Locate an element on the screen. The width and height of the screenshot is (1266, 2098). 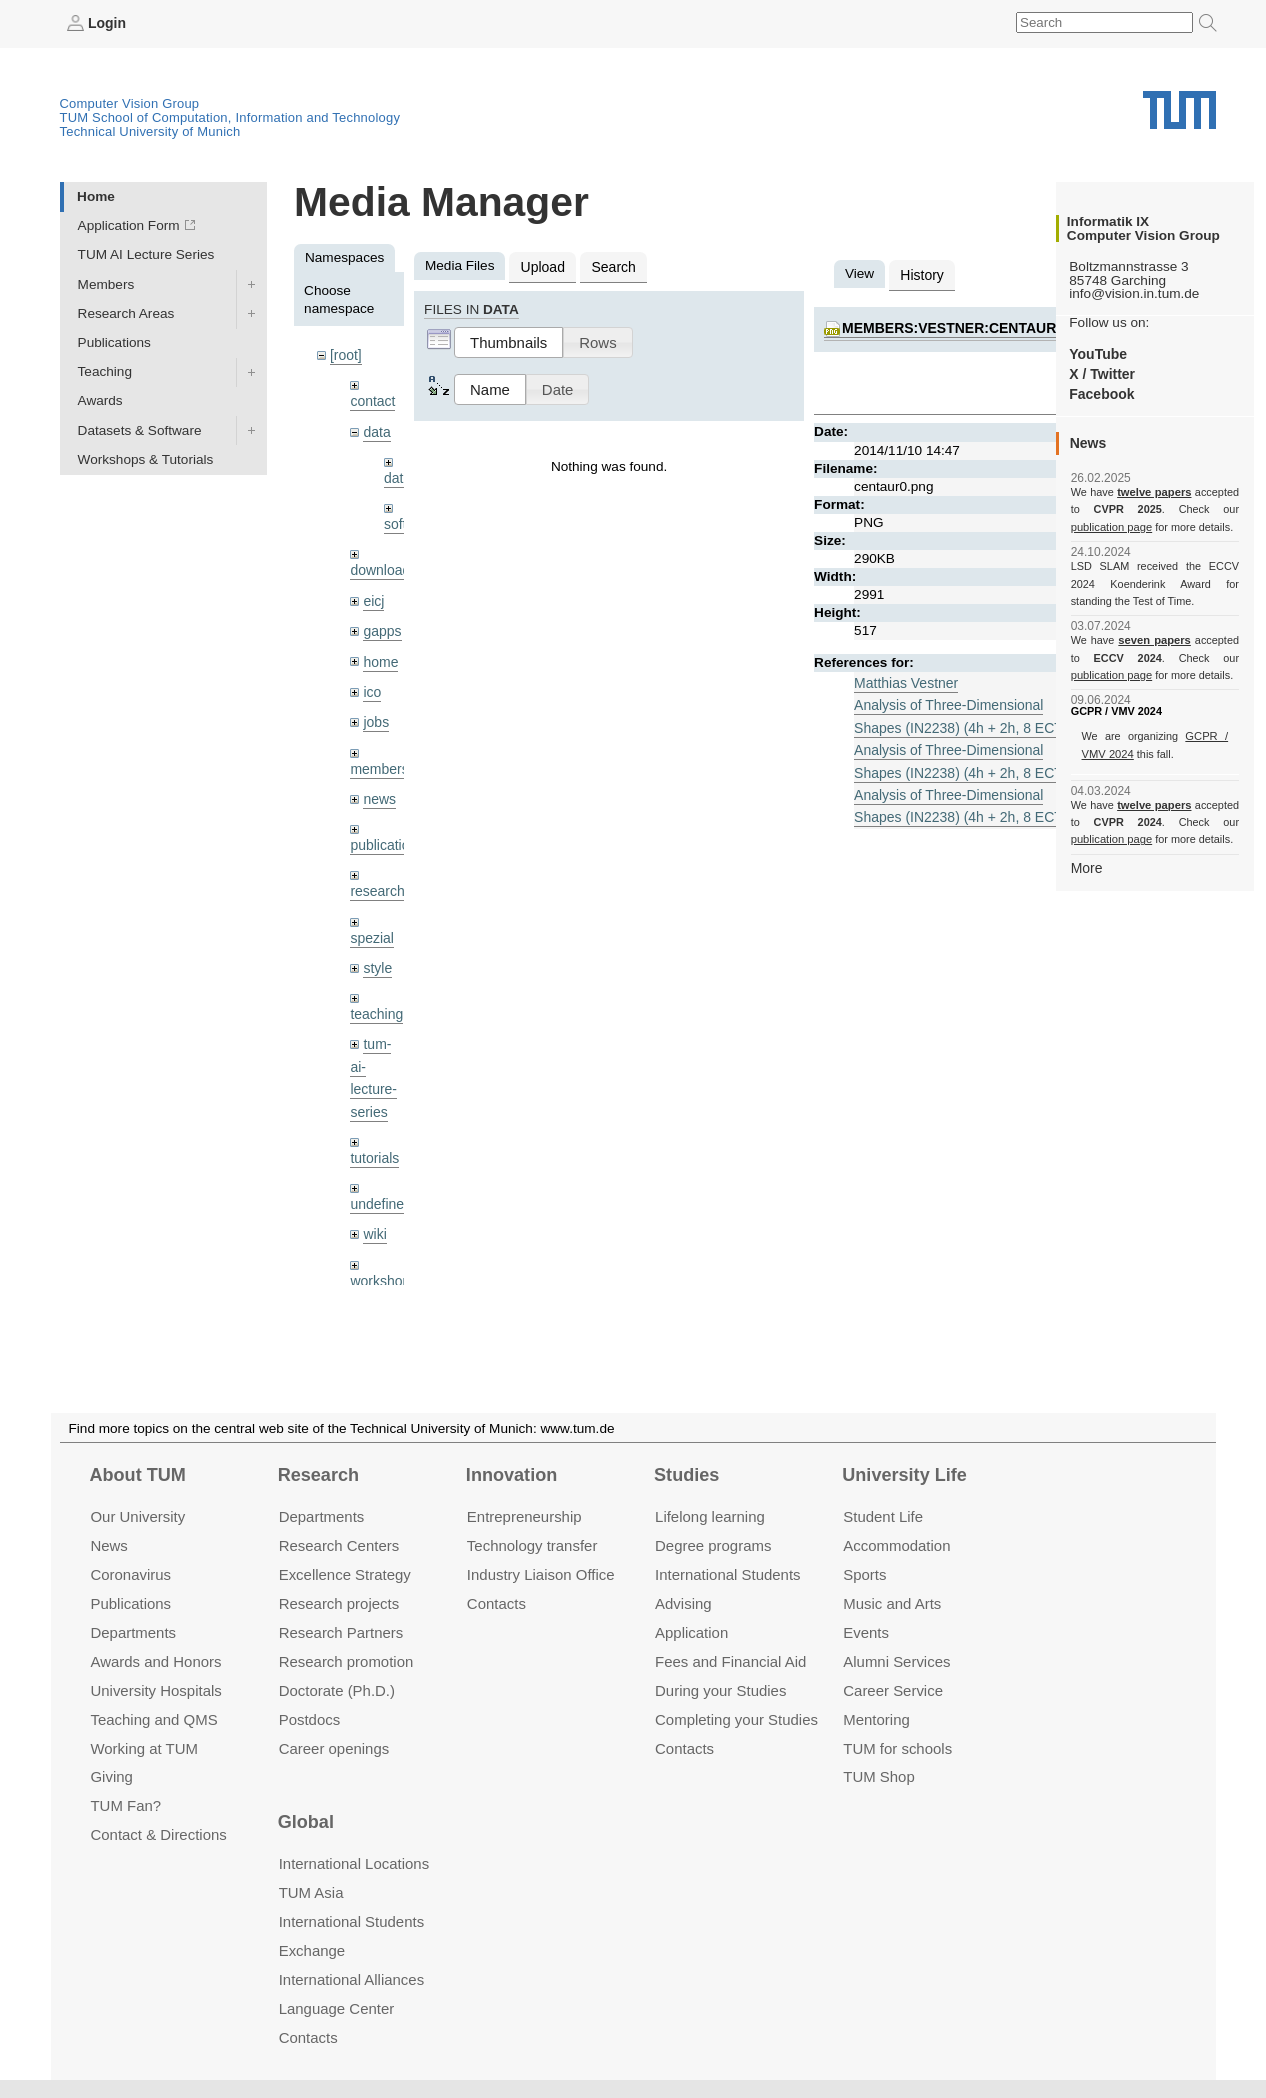
Awards is located at coordinates (100, 400).